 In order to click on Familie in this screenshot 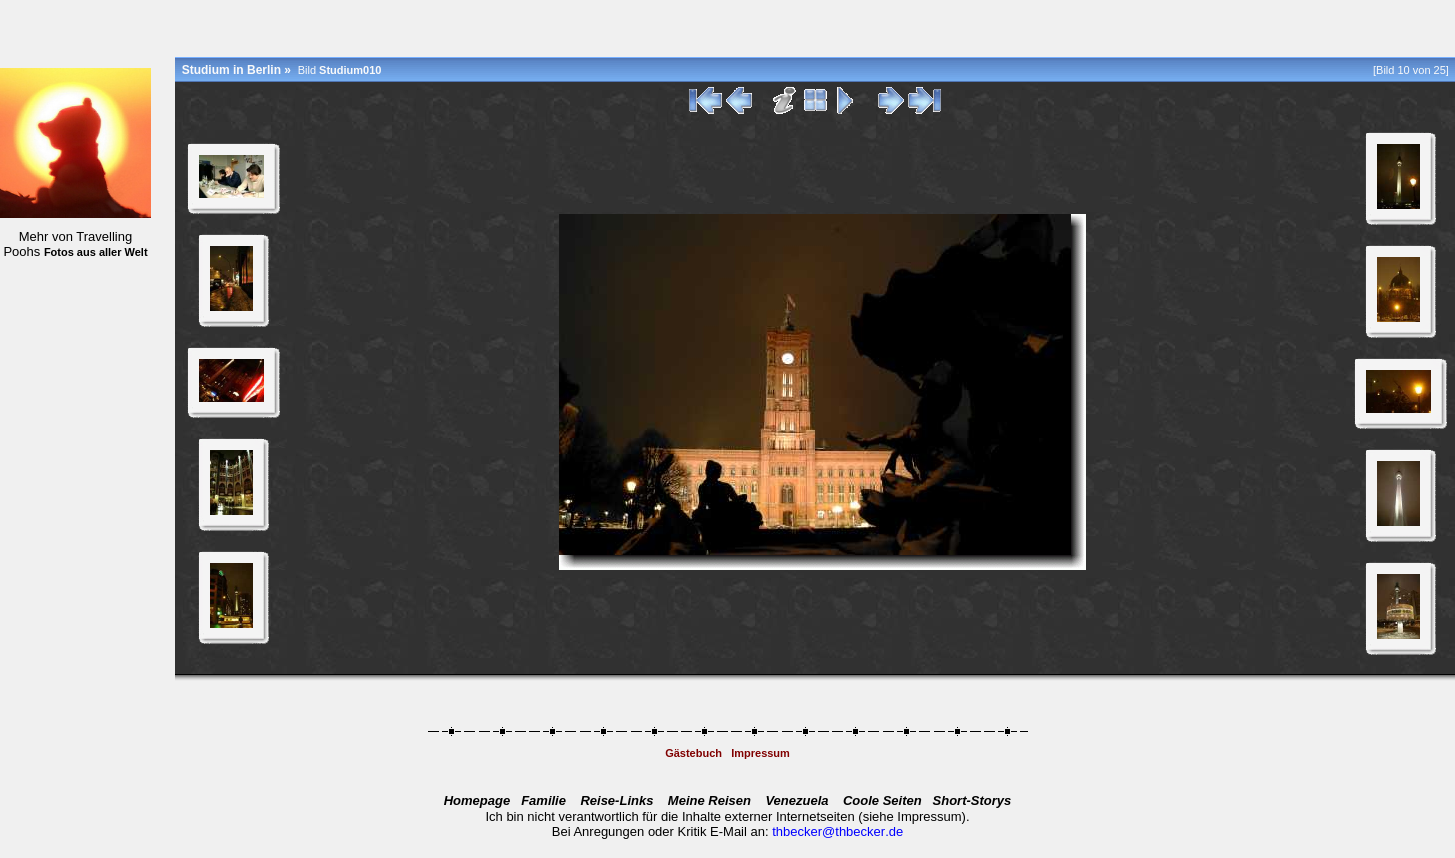, I will do `click(543, 800)`.